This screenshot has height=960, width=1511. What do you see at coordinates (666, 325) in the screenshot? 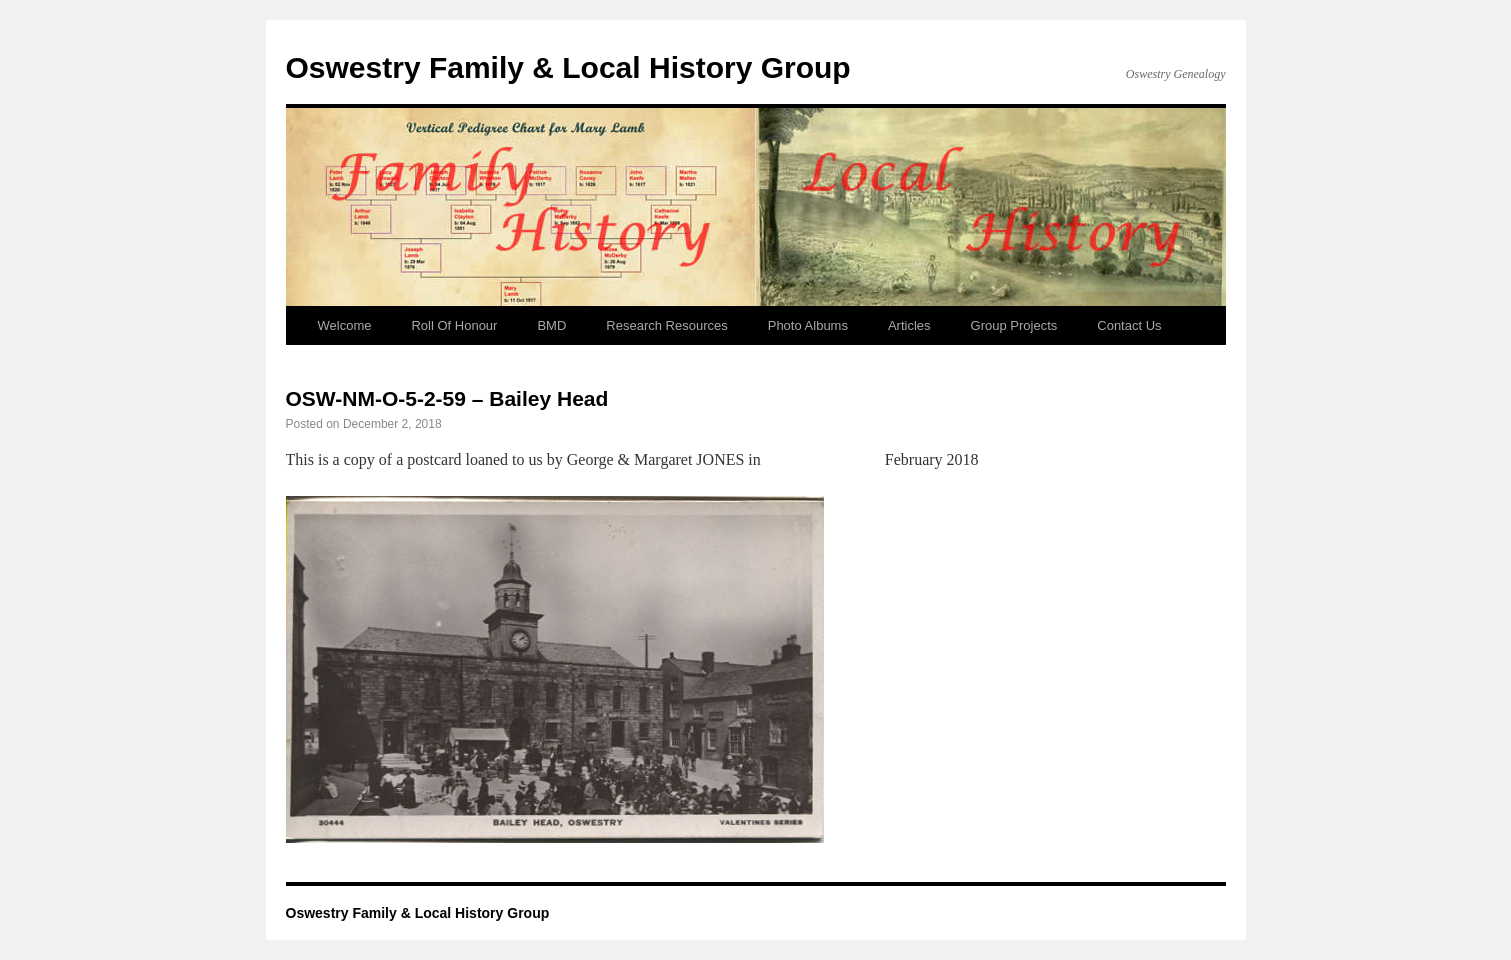
I see `Research Resources` at bounding box center [666, 325].